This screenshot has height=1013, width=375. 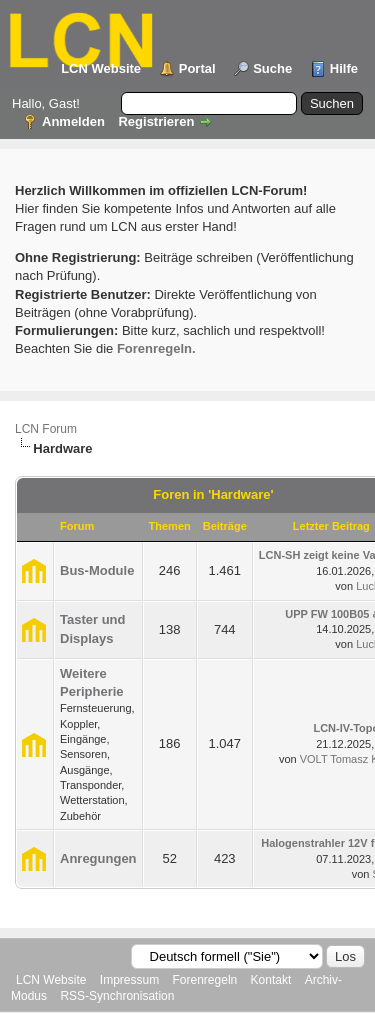 What do you see at coordinates (156, 121) in the screenshot?
I see `Registrieren` at bounding box center [156, 121].